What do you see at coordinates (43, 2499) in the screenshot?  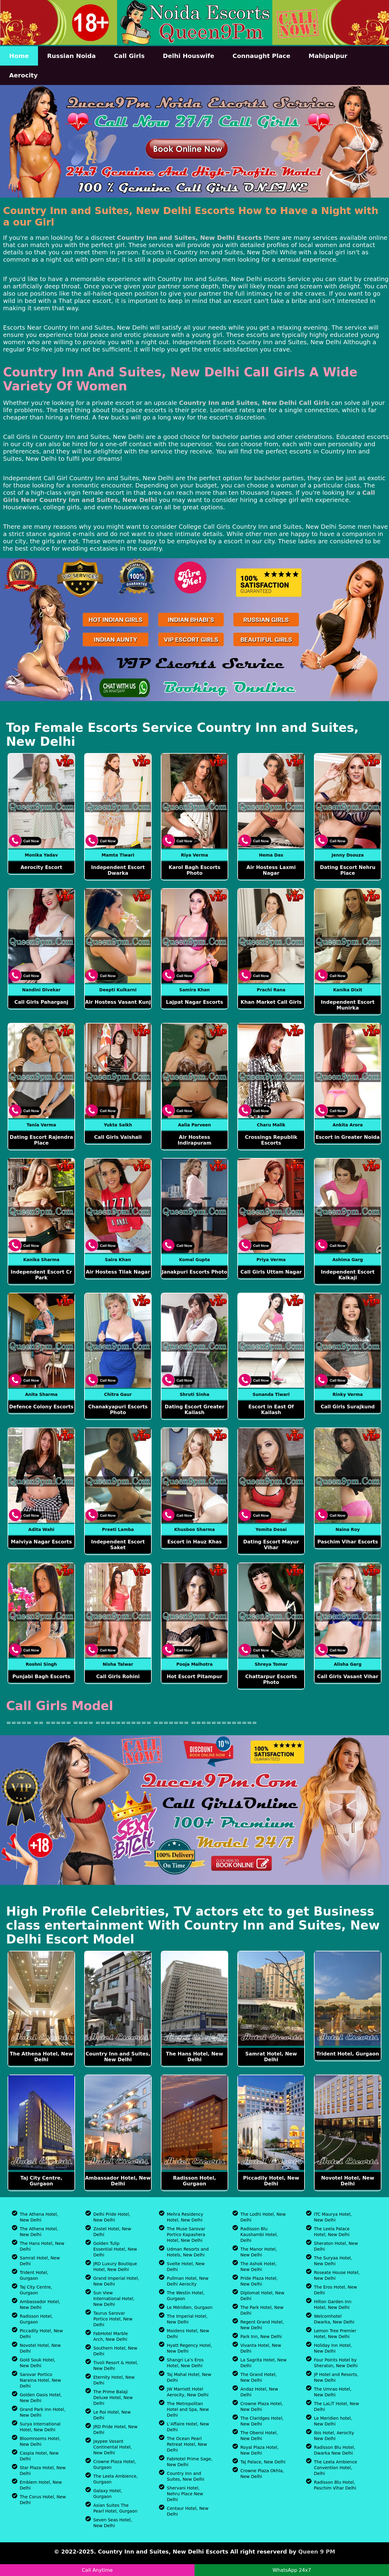 I see `The Corus Hotel, New Delhi` at bounding box center [43, 2499].